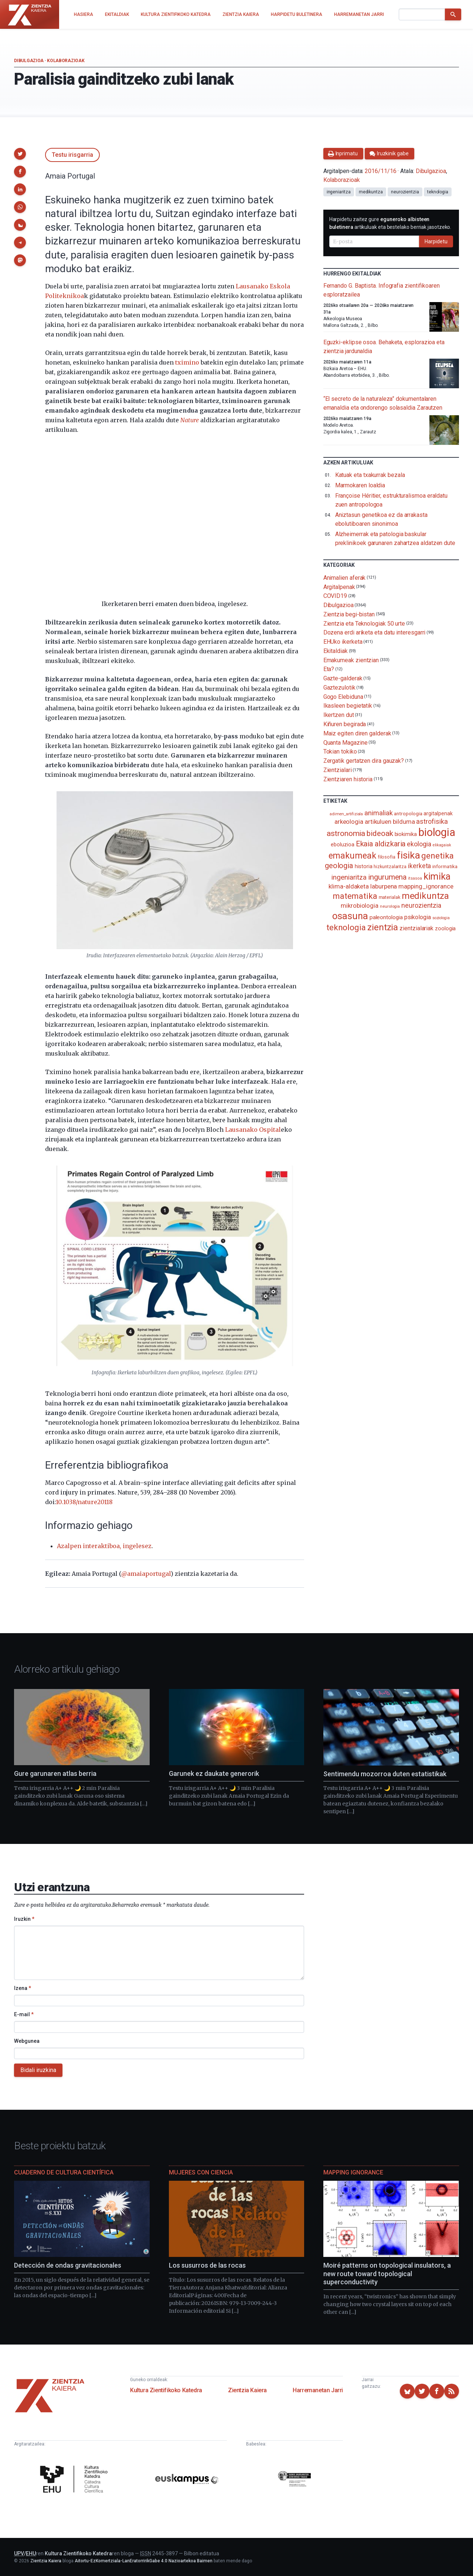 The width and height of the screenshot is (473, 2576). What do you see at coordinates (335, 650) in the screenshot?
I see `Ekitaldiak` at bounding box center [335, 650].